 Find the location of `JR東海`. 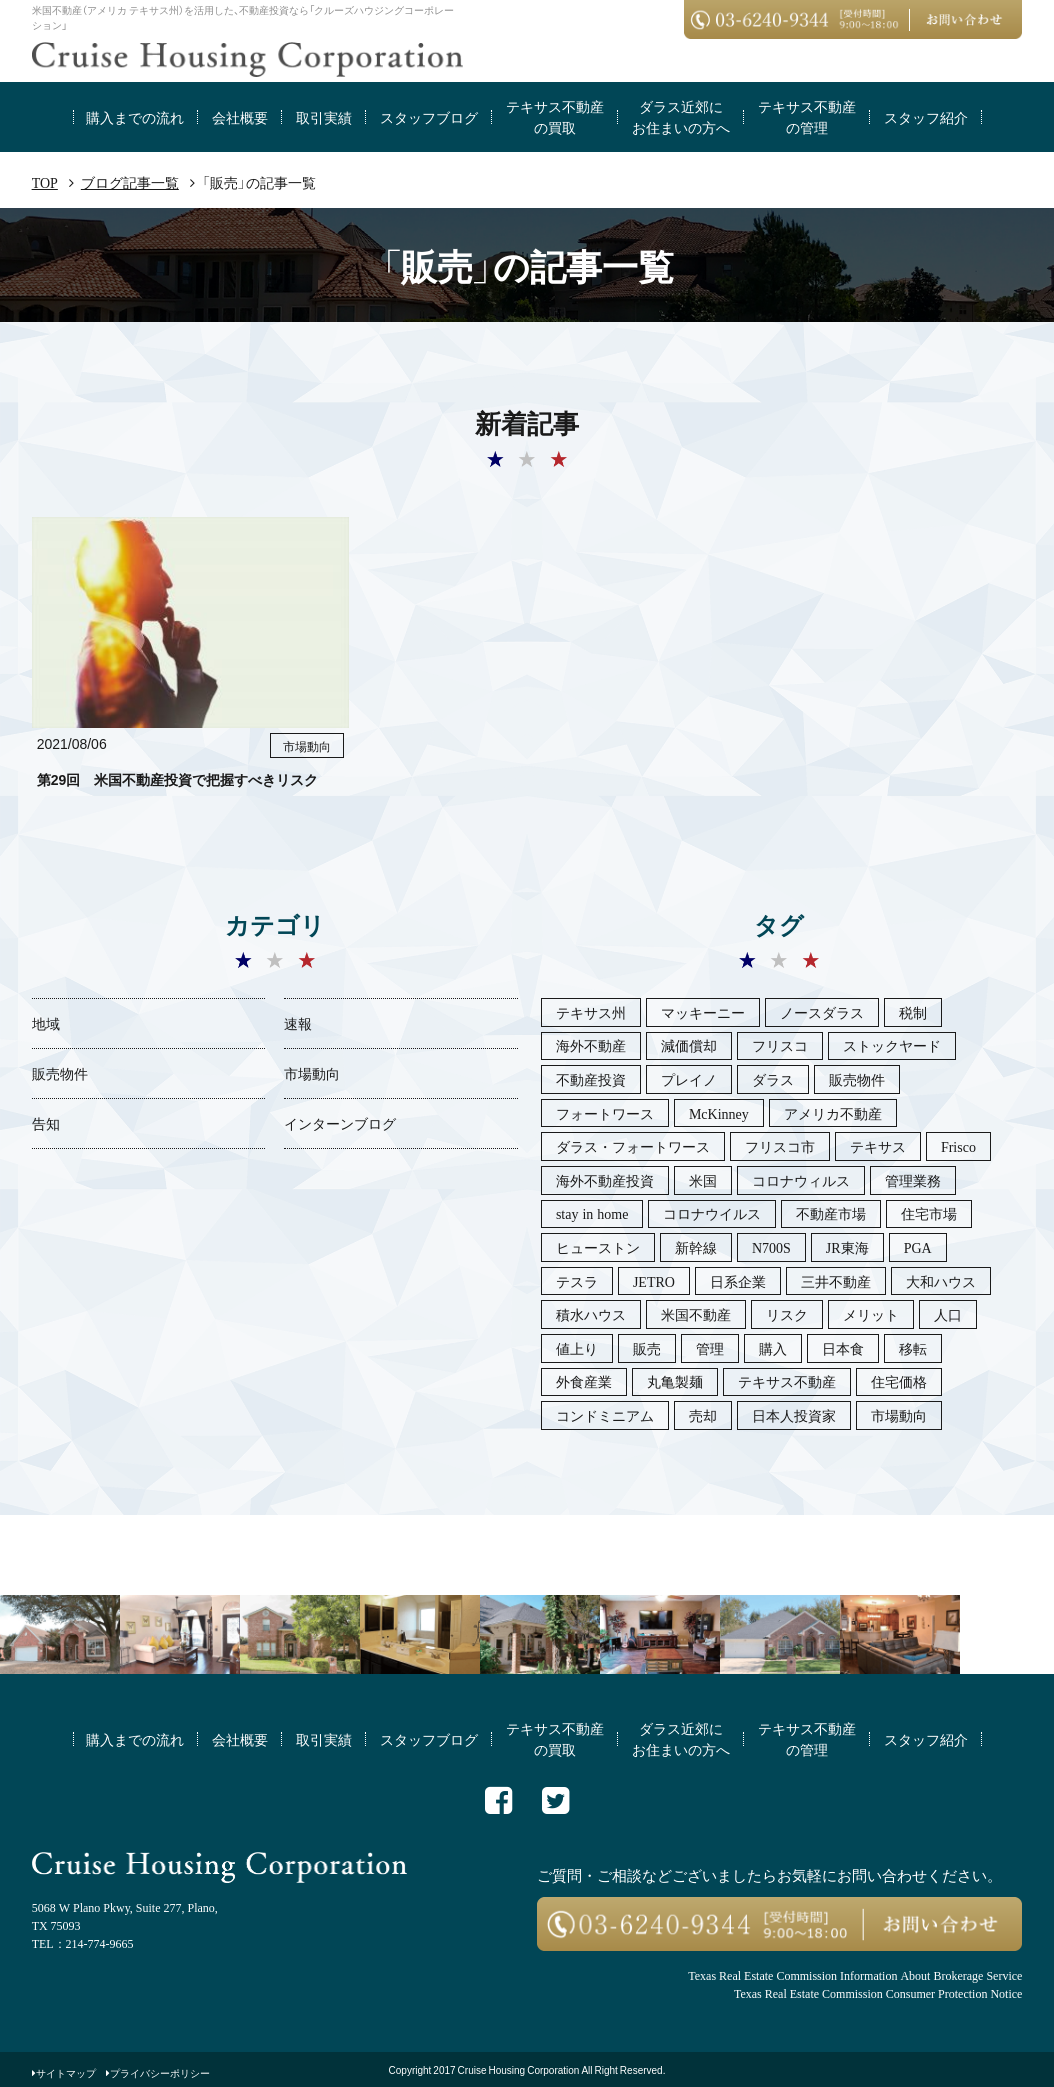

JR東海 is located at coordinates (847, 1247).